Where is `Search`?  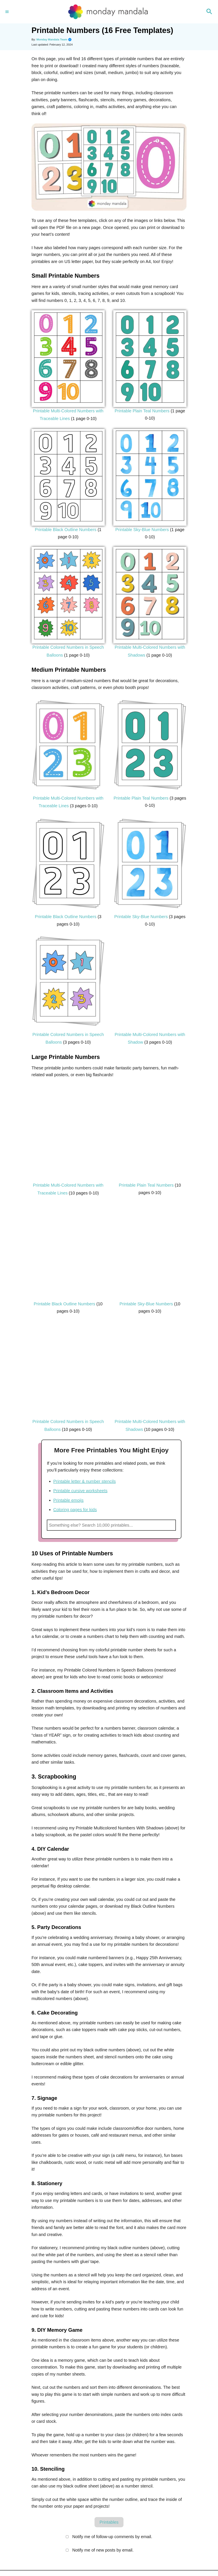 Search is located at coordinates (170, 1525).